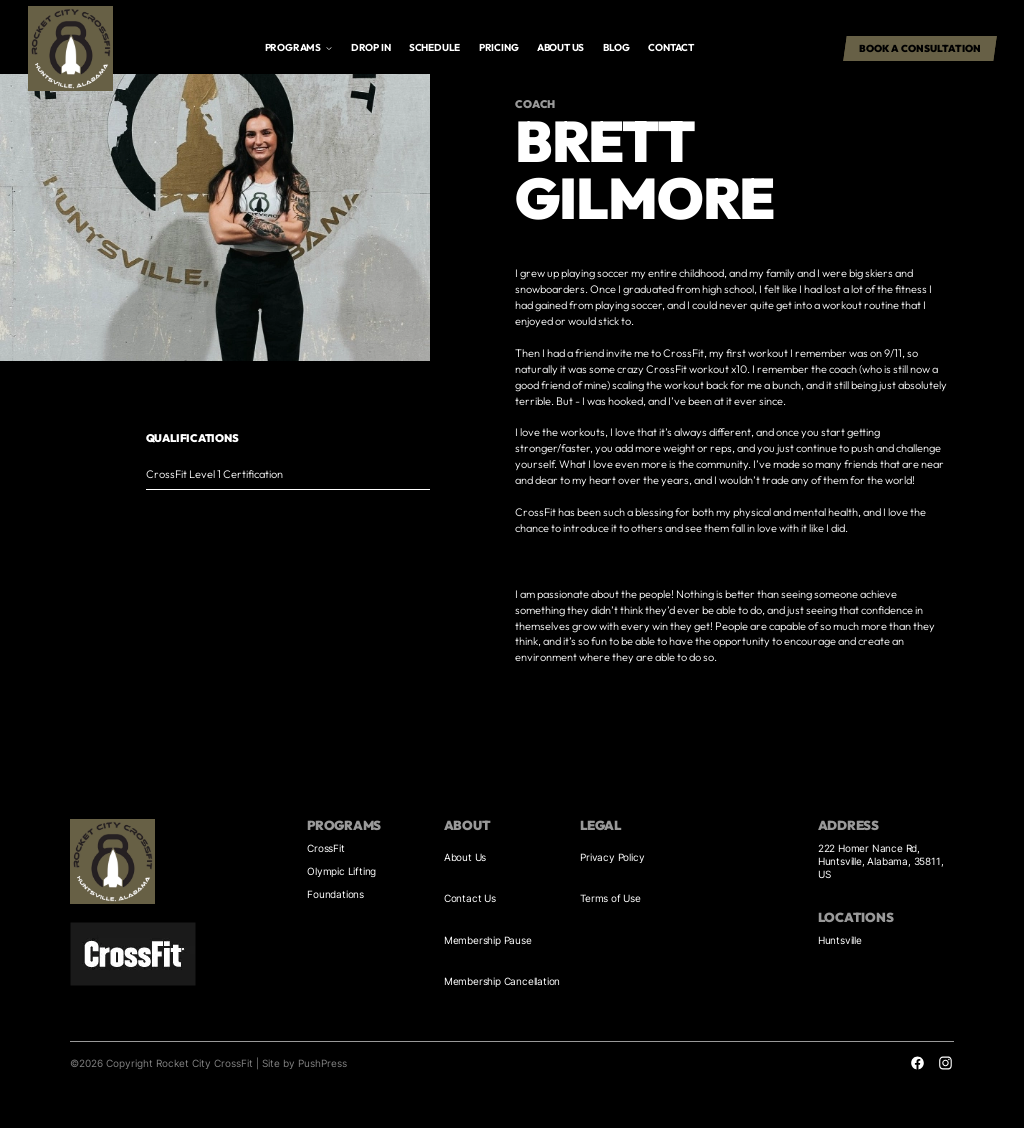 The image size is (1024, 1128). What do you see at coordinates (325, 848) in the screenshot?
I see `CrossFit` at bounding box center [325, 848].